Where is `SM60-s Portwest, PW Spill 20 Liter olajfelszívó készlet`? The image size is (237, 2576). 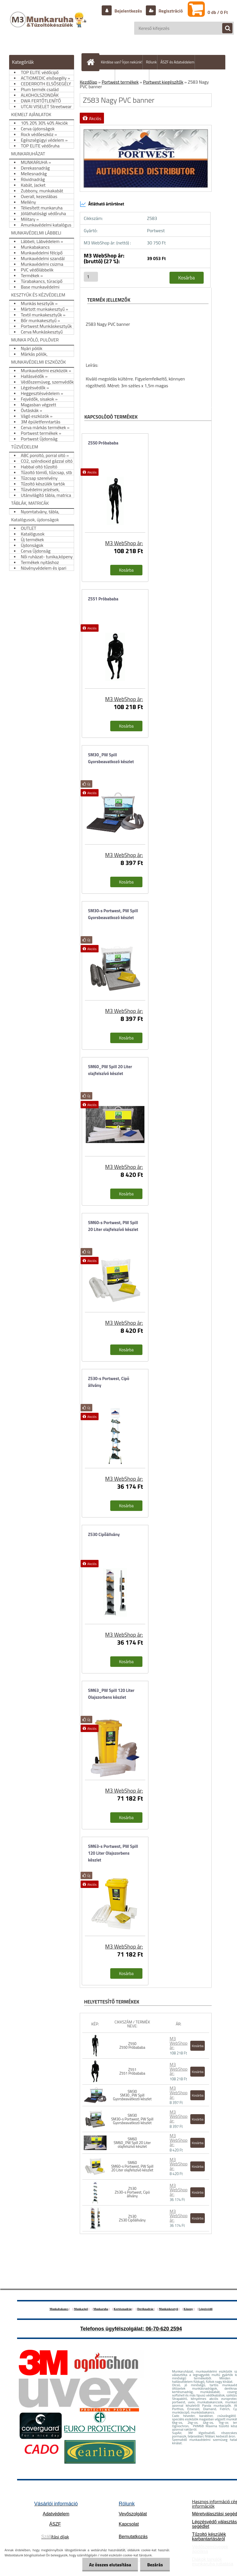 SM60-s Portwest, PW Spill 20 Liter olajfelszívó készlet is located at coordinates (113, 1226).